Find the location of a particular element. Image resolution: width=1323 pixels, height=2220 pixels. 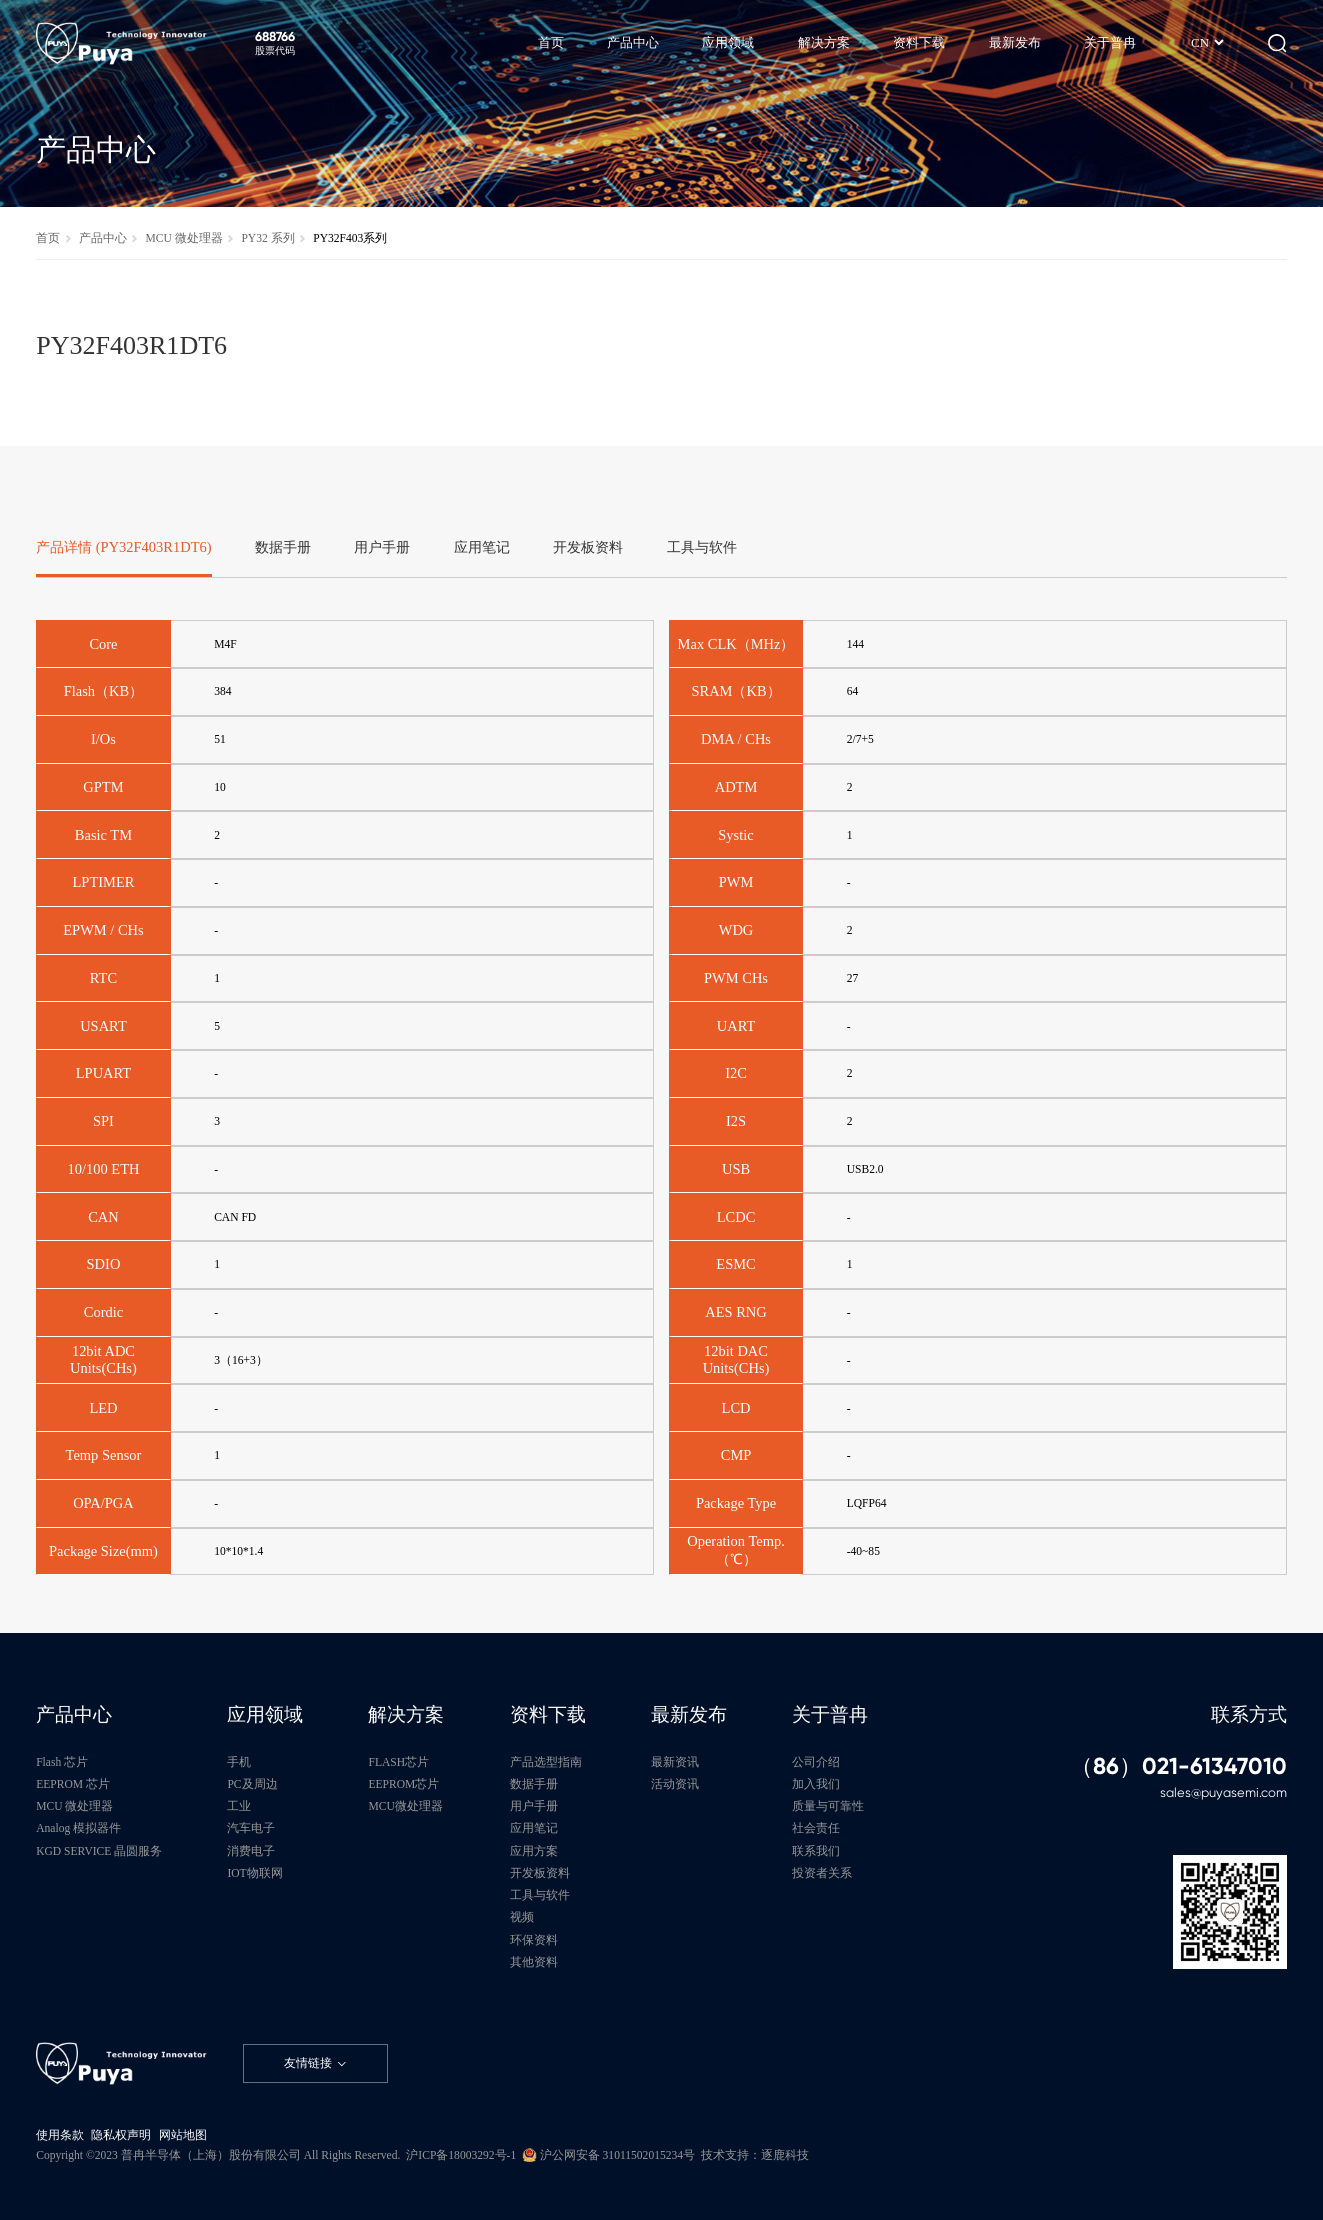

应用领域 is located at coordinates (265, 1715).